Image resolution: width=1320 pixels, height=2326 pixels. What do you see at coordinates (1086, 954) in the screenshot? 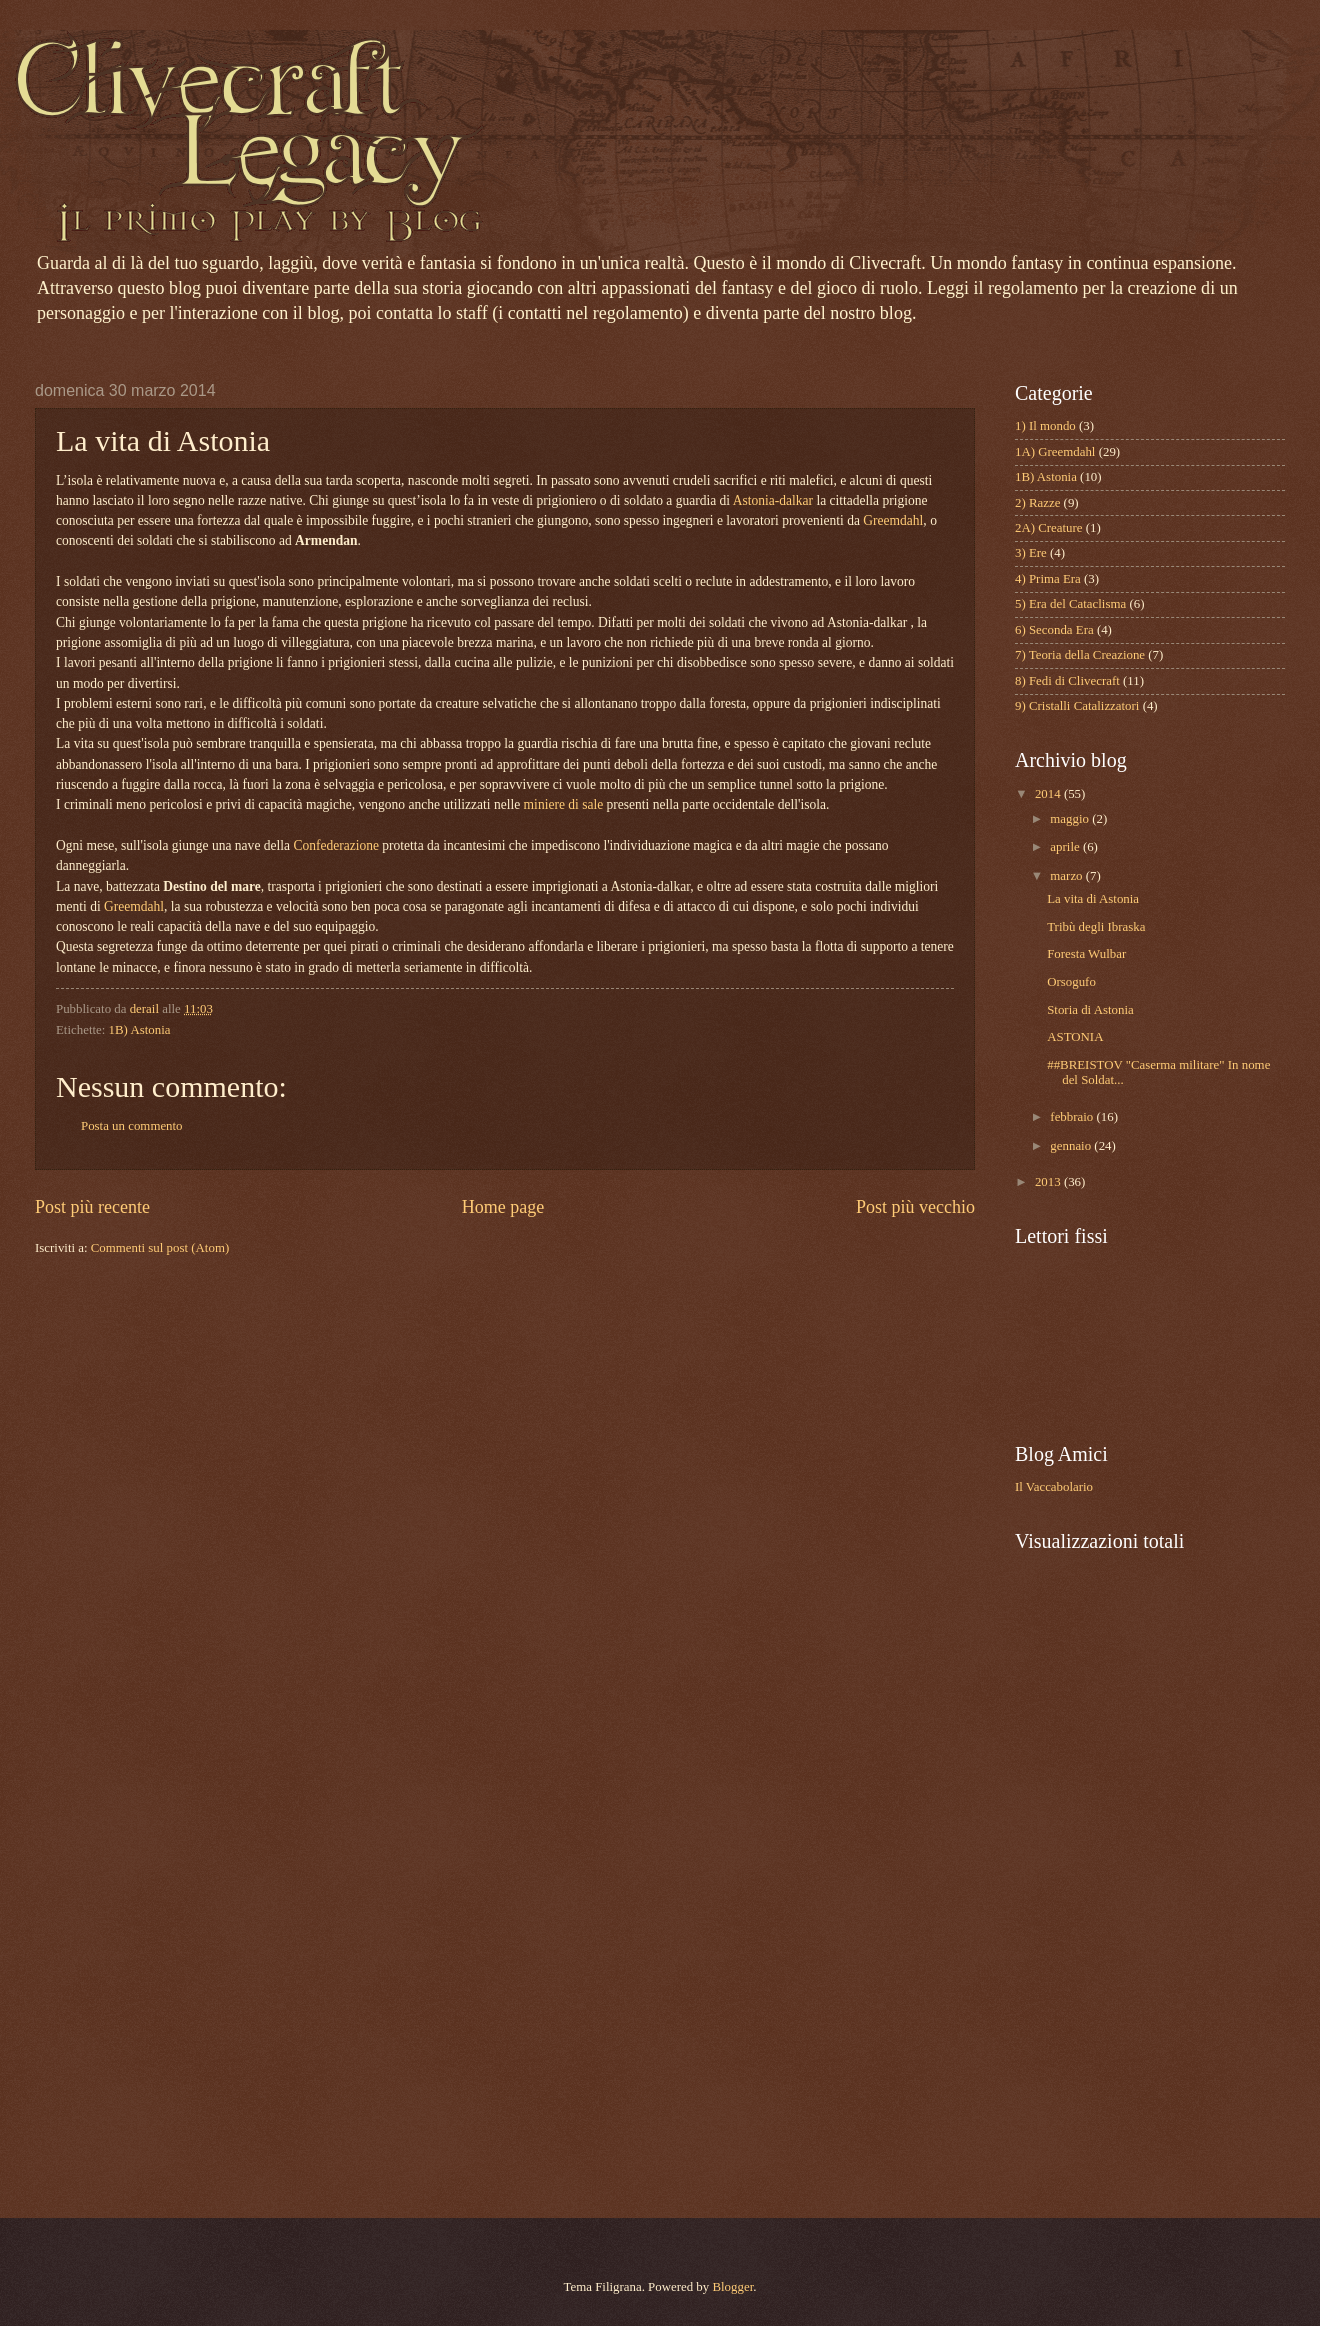
I see `Foresta Wulbar` at bounding box center [1086, 954].